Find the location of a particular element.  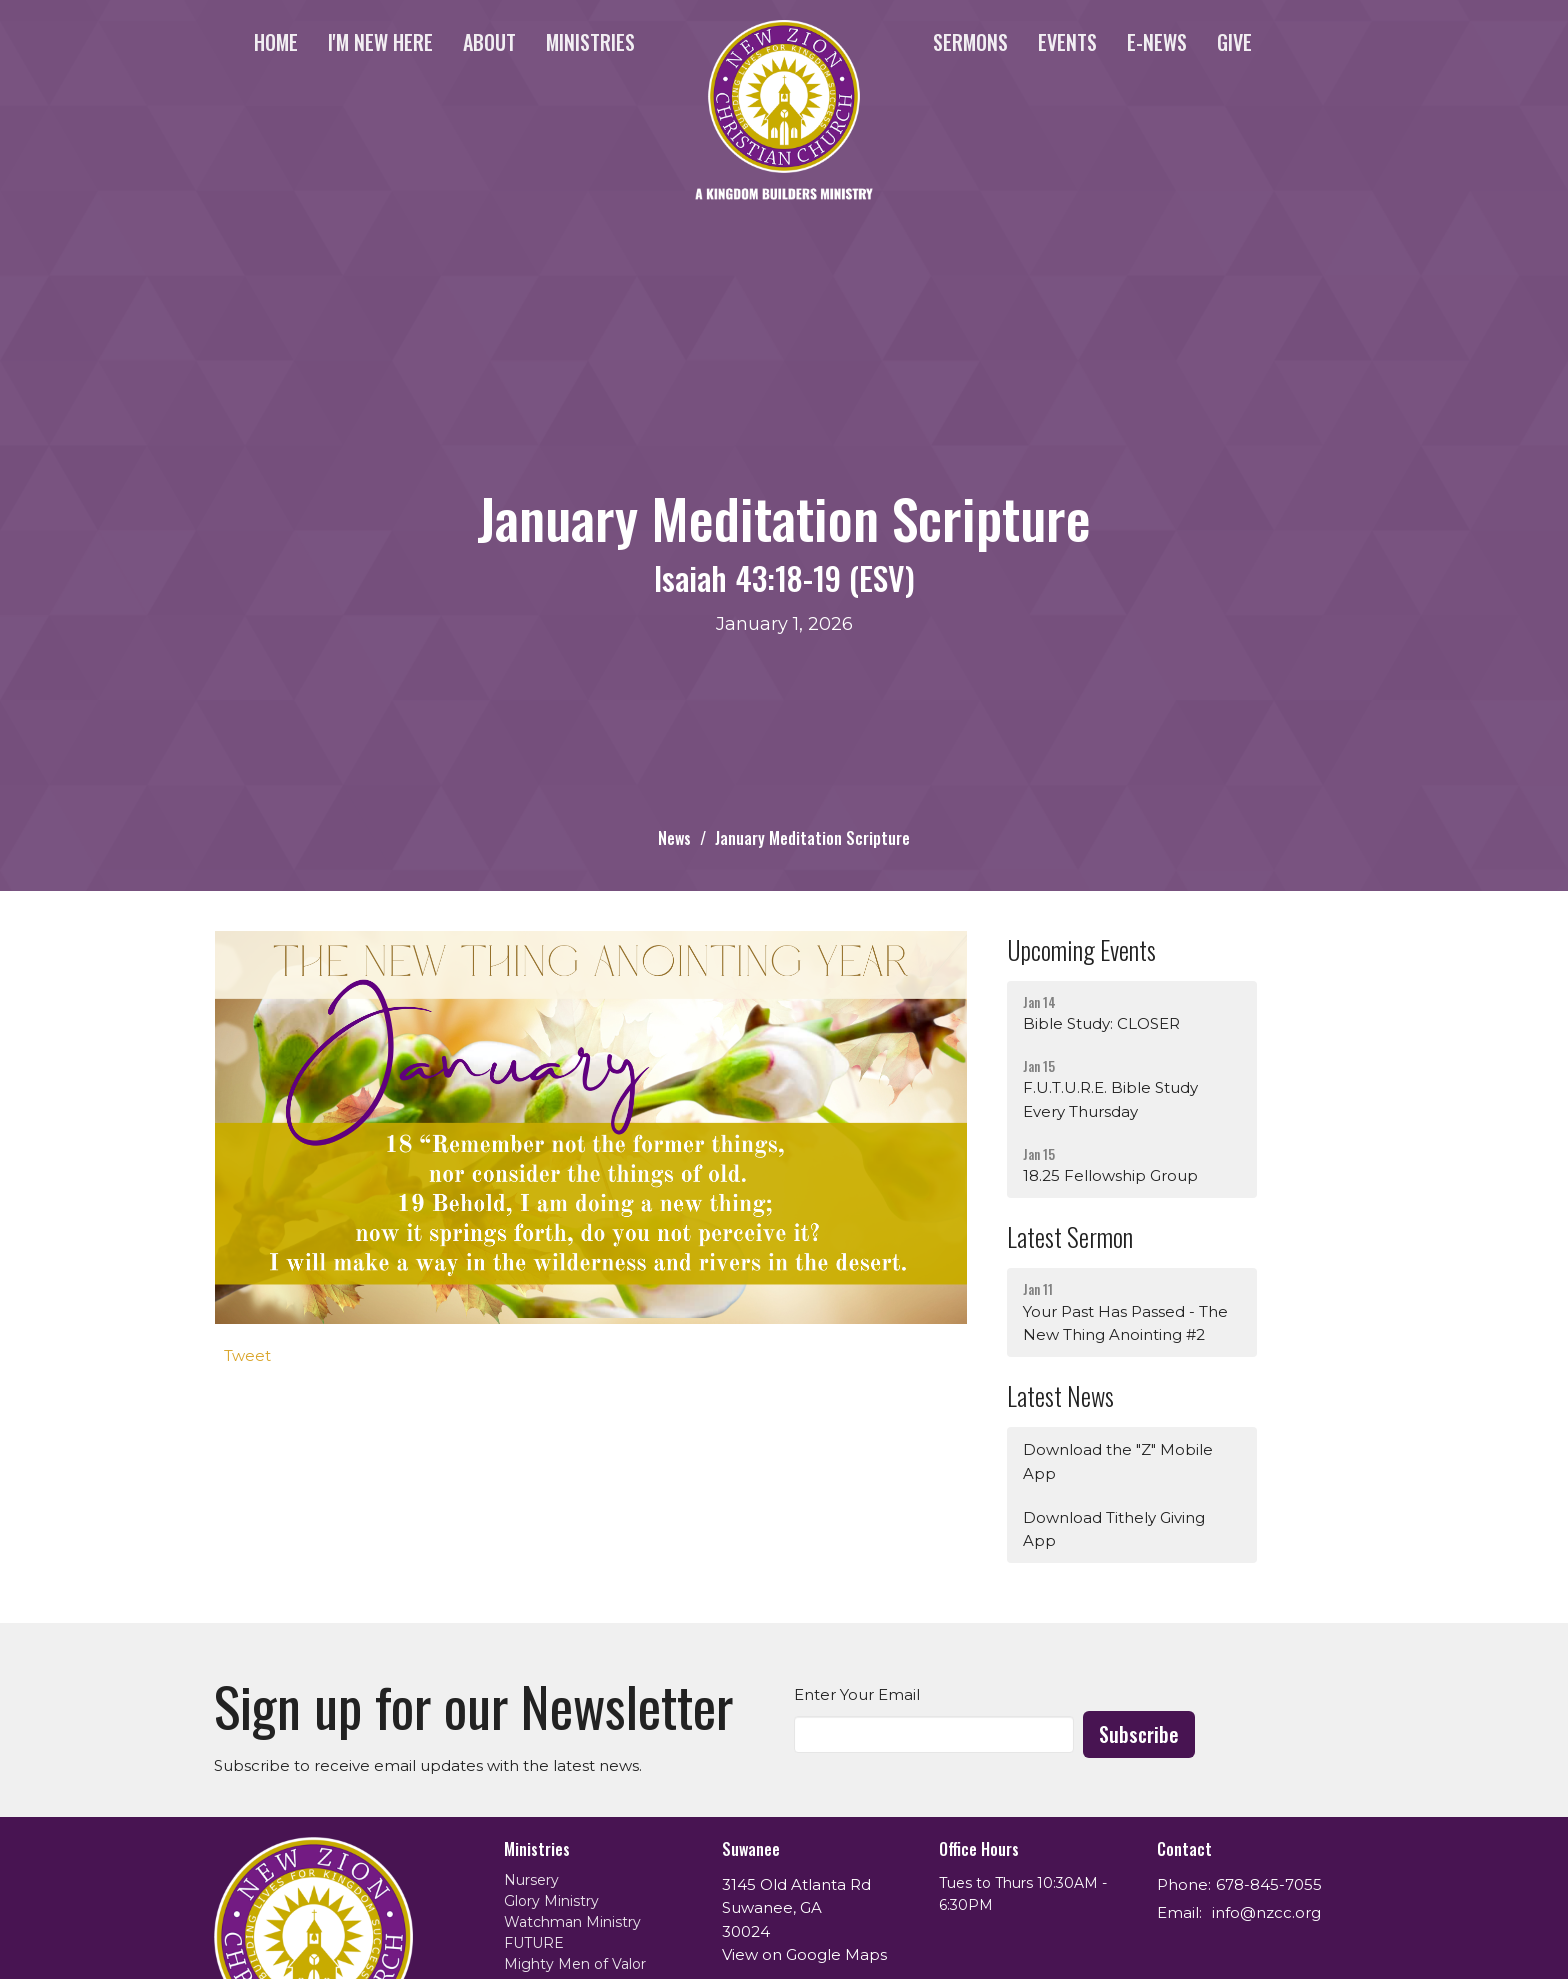

Enter Your Email is located at coordinates (857, 1694).